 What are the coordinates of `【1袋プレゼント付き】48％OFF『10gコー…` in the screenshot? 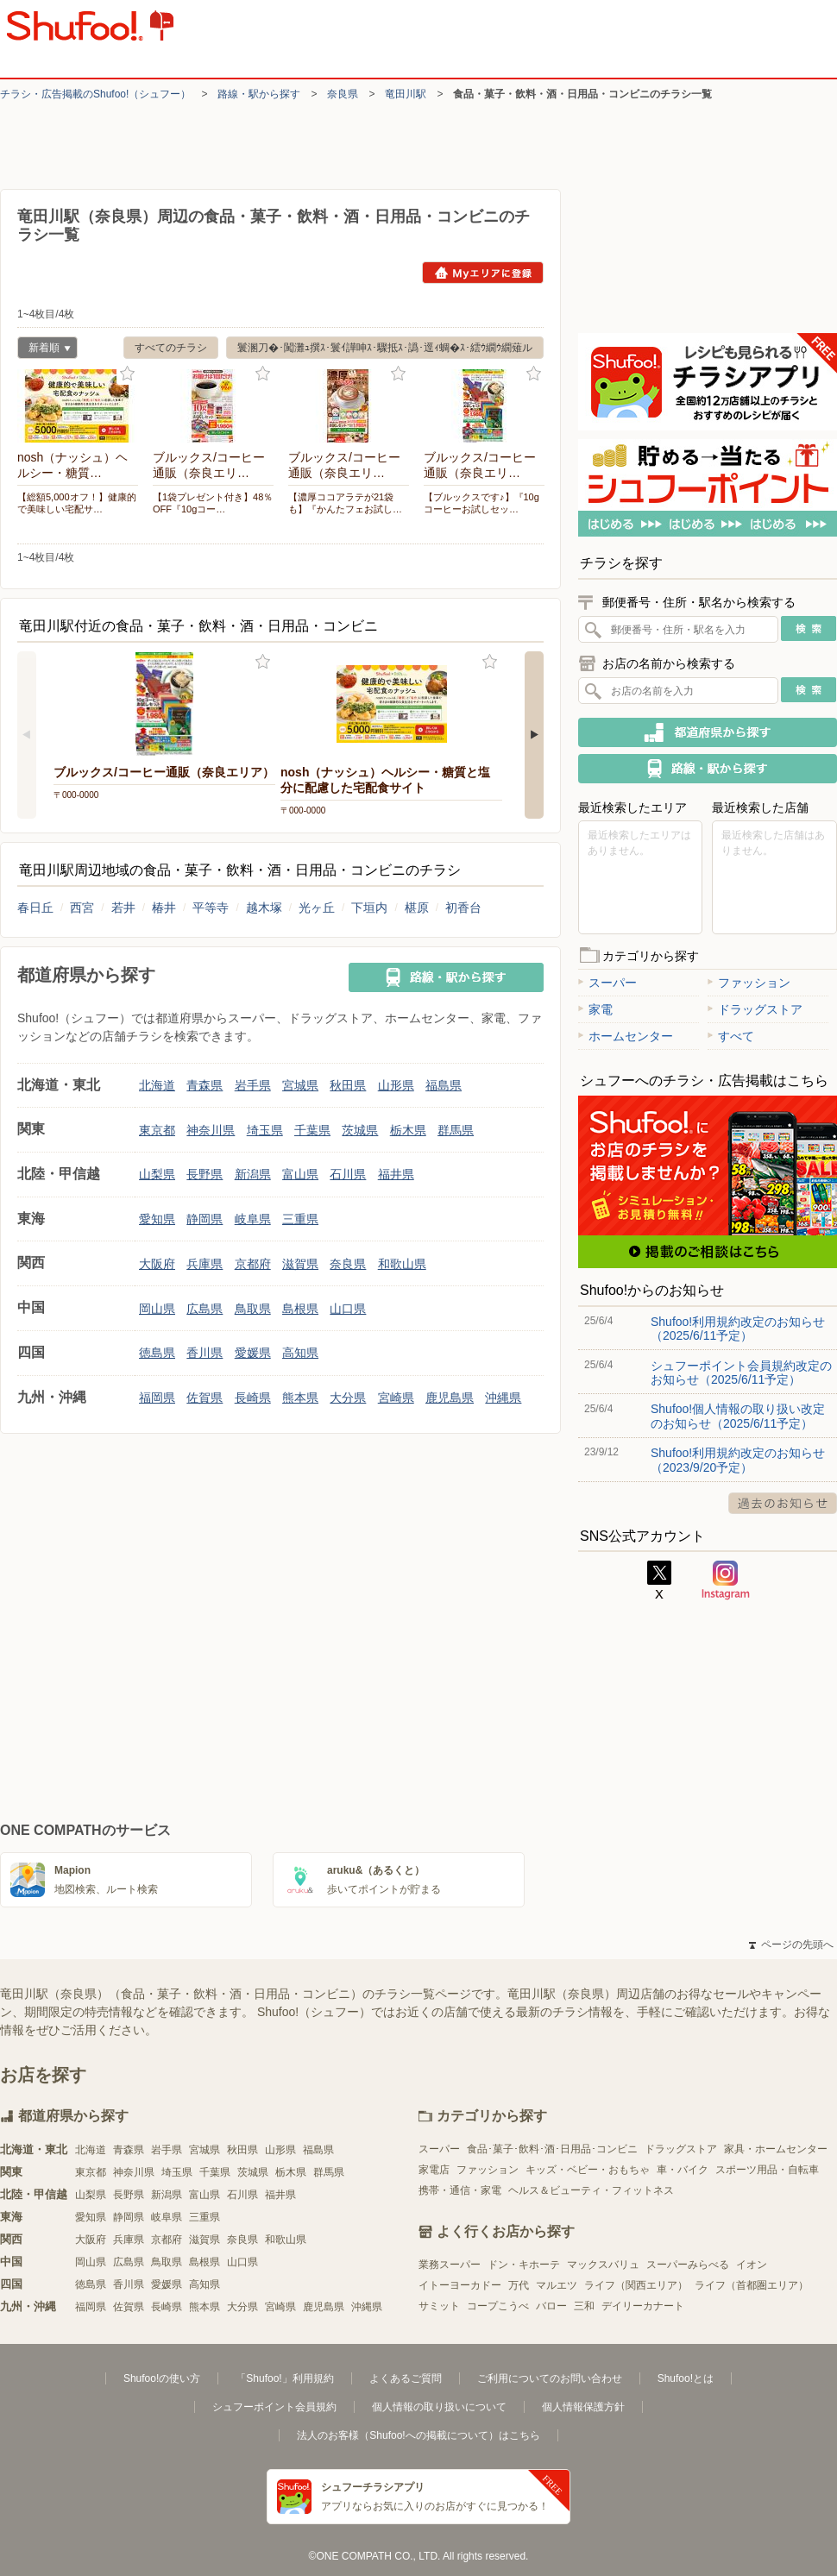 It's located at (213, 503).